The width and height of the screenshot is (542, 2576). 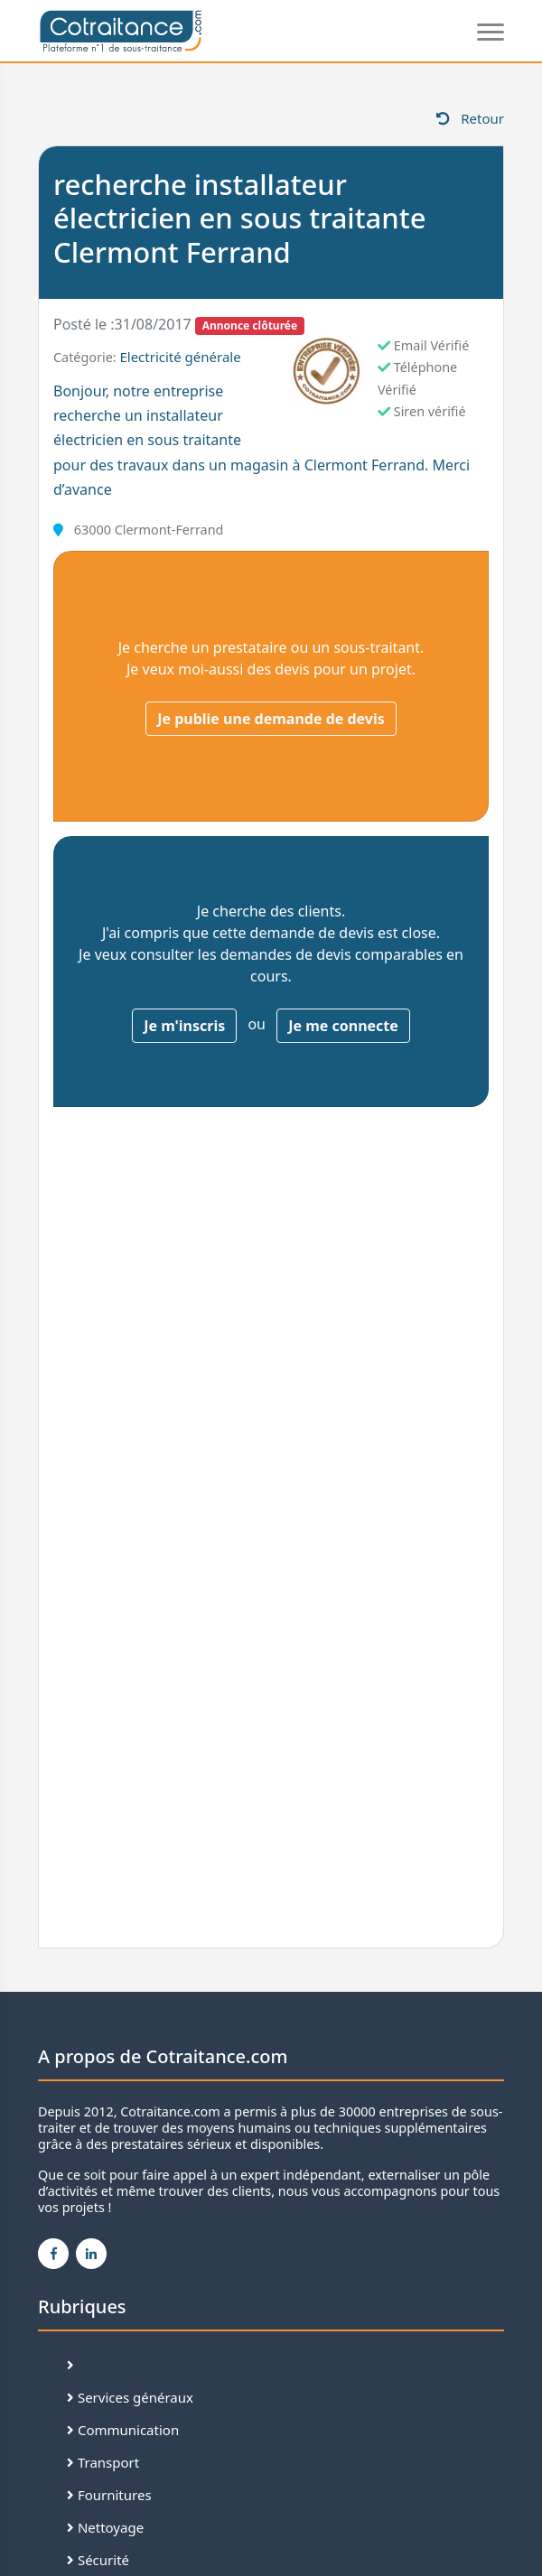 I want to click on Fournitures, so click(x=109, y=2495).